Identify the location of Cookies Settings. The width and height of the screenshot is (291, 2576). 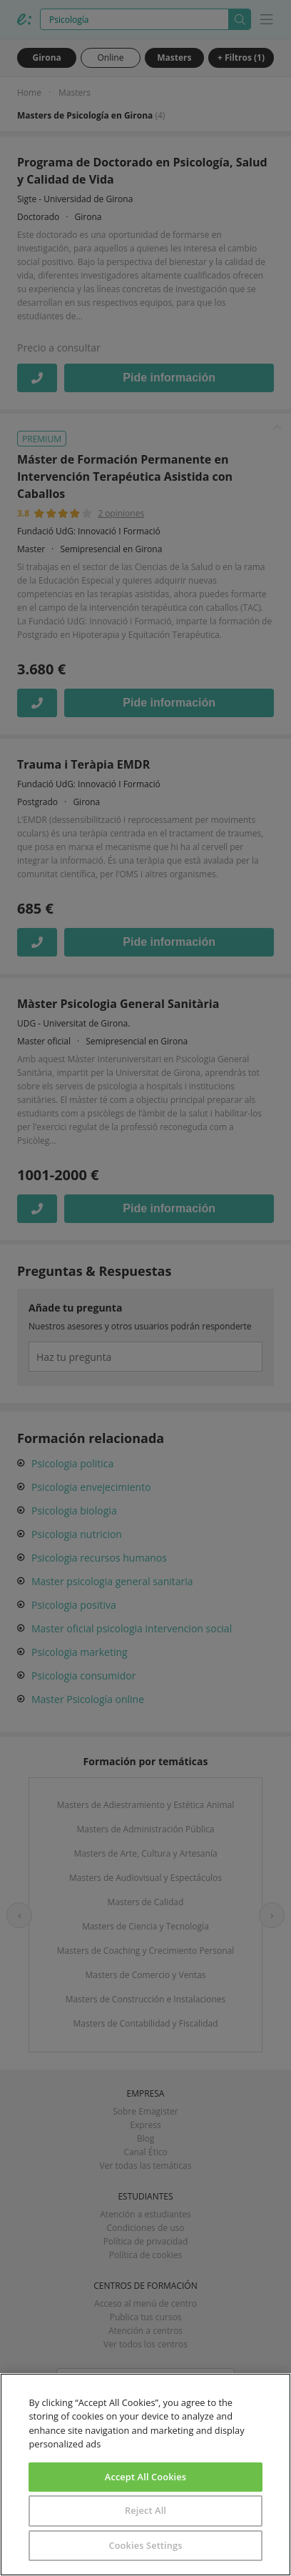
(145, 2545).